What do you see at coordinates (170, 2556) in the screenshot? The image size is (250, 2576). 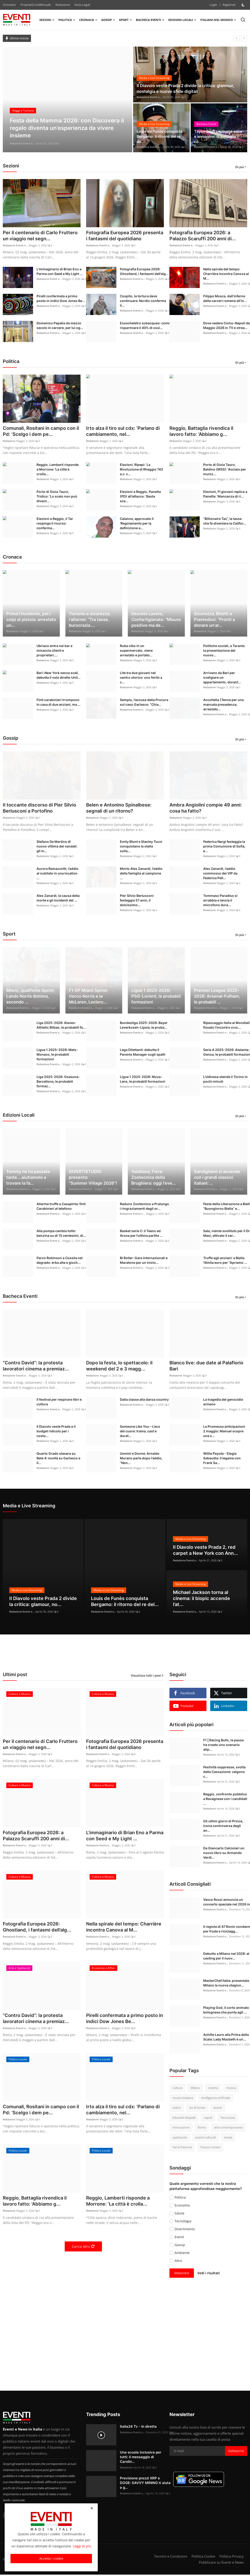 I see `Termini e Condizioni` at bounding box center [170, 2556].